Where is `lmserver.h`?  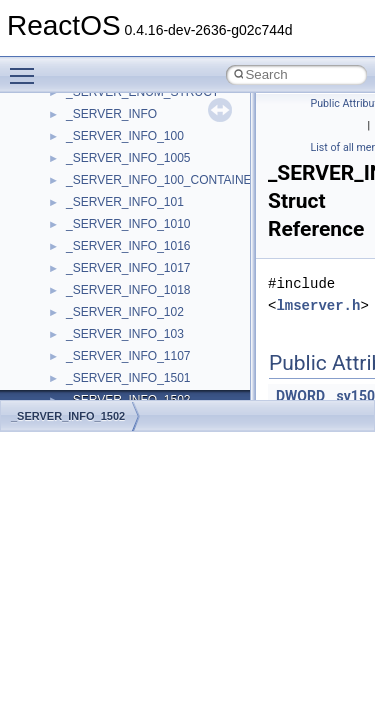 lmserver.h is located at coordinates (318, 305).